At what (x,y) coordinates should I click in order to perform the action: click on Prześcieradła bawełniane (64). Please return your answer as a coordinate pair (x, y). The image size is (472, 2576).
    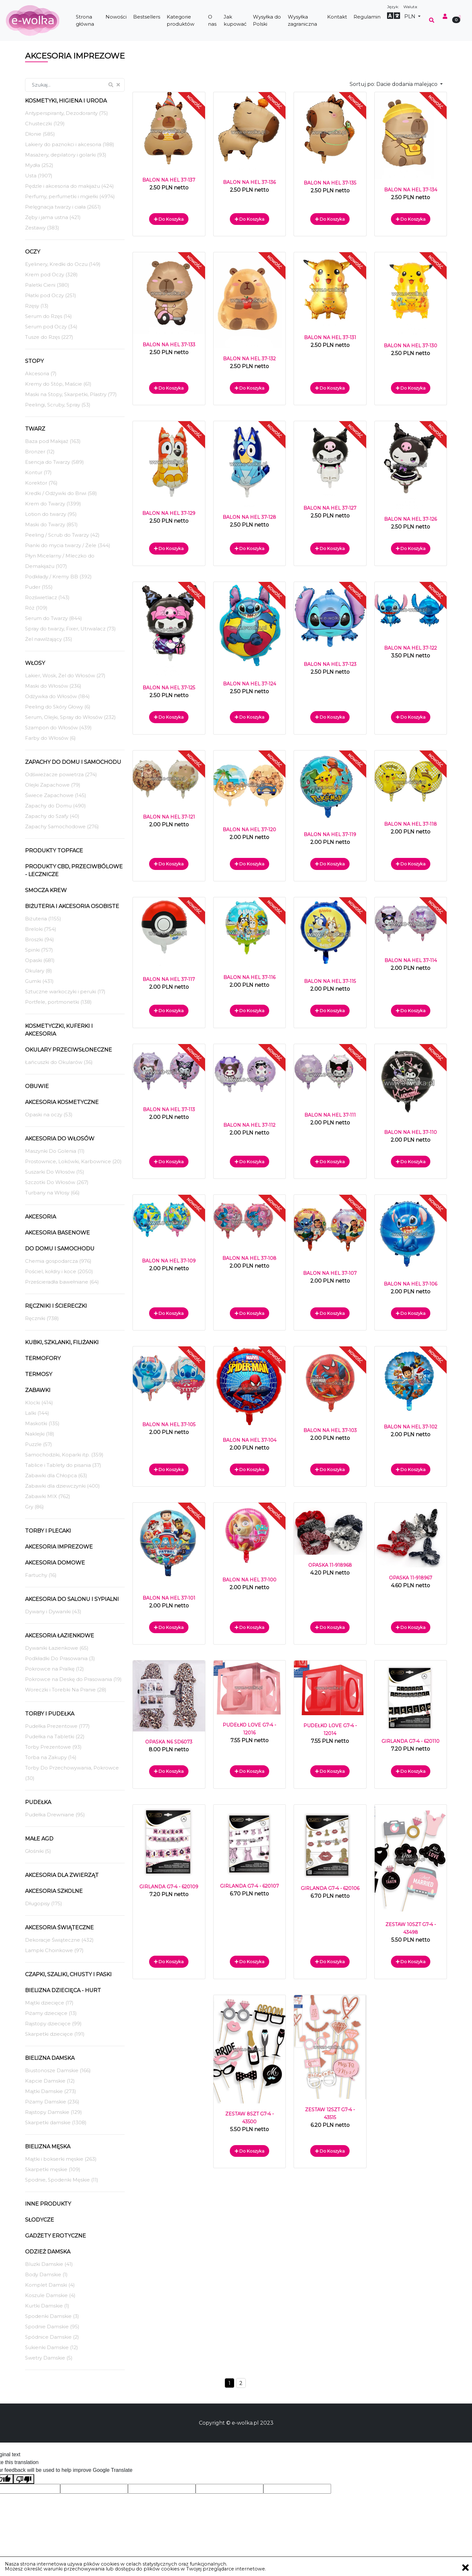
    Looking at the image, I should click on (62, 1282).